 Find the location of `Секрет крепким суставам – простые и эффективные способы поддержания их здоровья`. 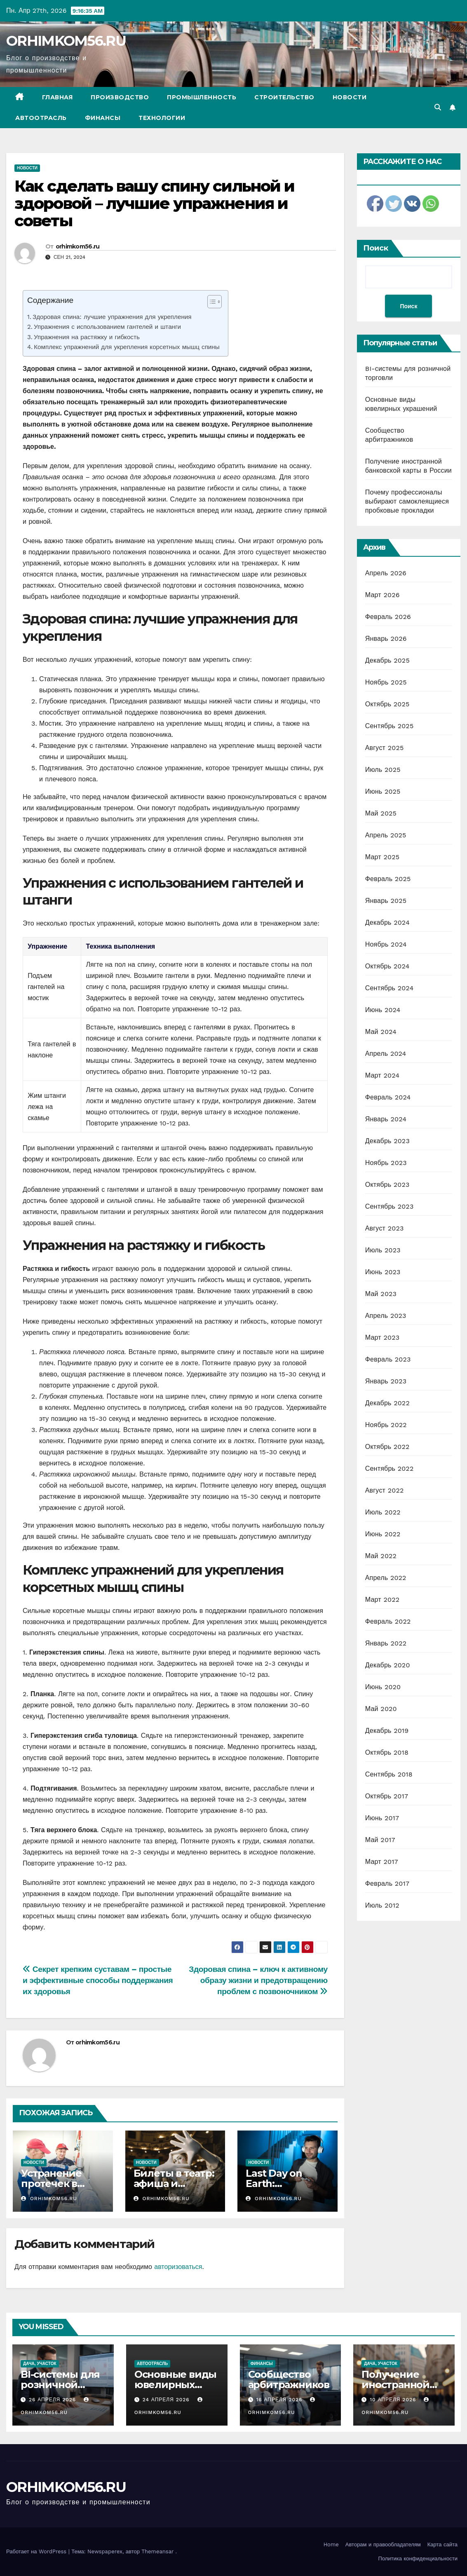

Секрет крепким суставам – простые и эффективные способы поддержания их здоровья is located at coordinates (98, 1980).